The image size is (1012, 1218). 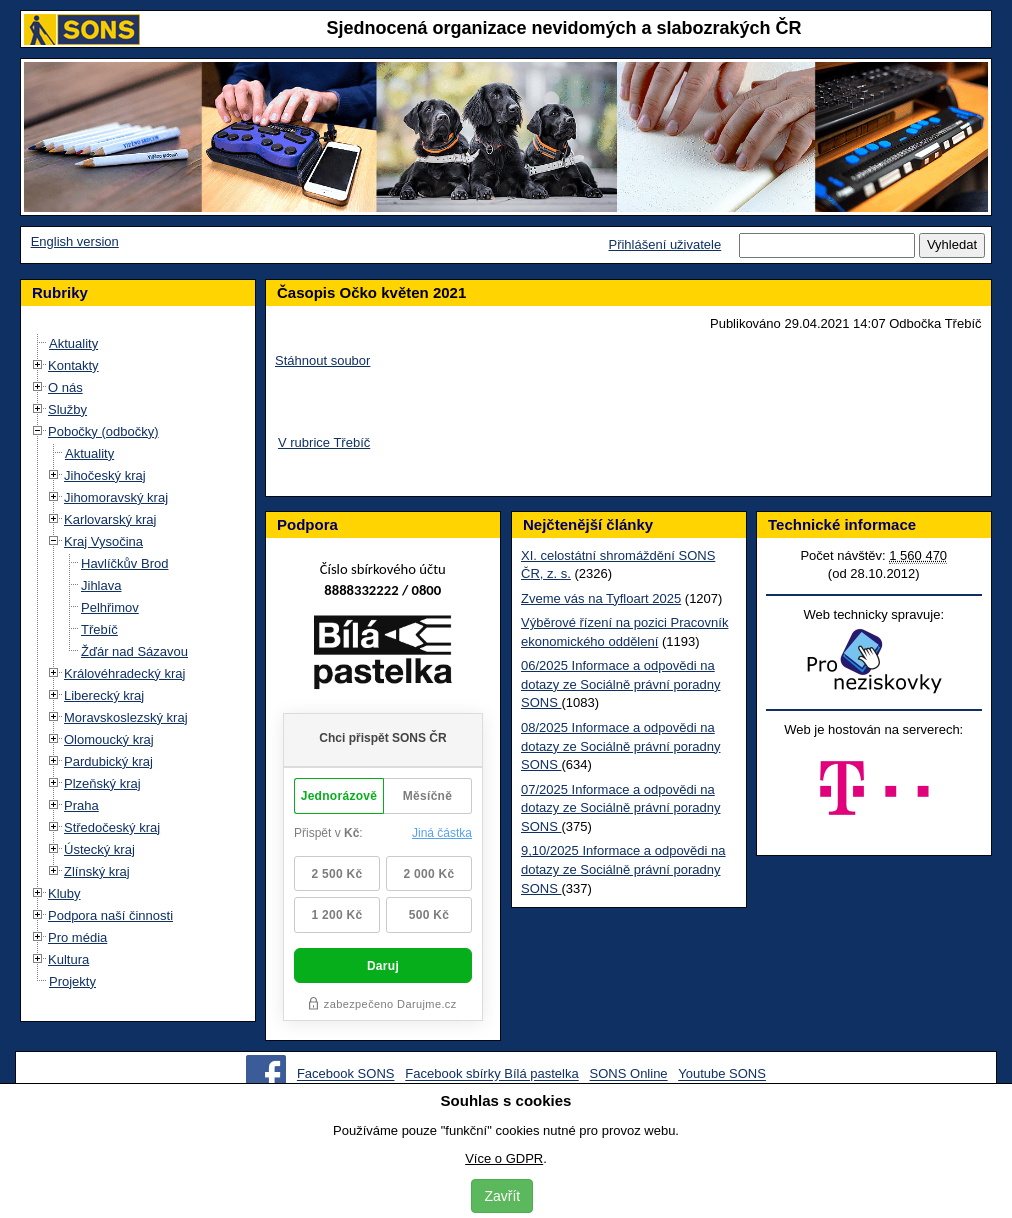 What do you see at coordinates (124, 563) in the screenshot?
I see `Havlíčkův Brod` at bounding box center [124, 563].